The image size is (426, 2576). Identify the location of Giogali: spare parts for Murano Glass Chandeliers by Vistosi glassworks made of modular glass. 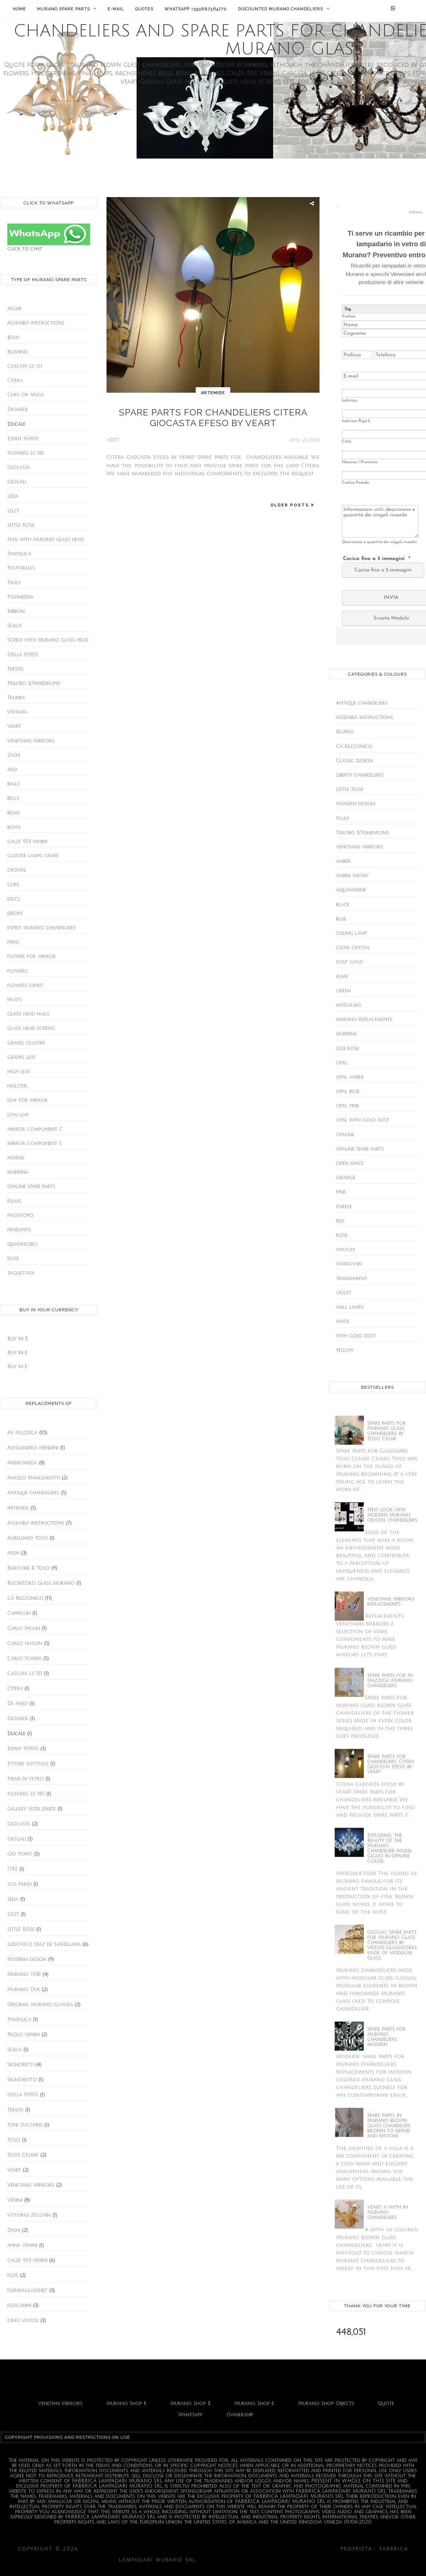
(392, 1945).